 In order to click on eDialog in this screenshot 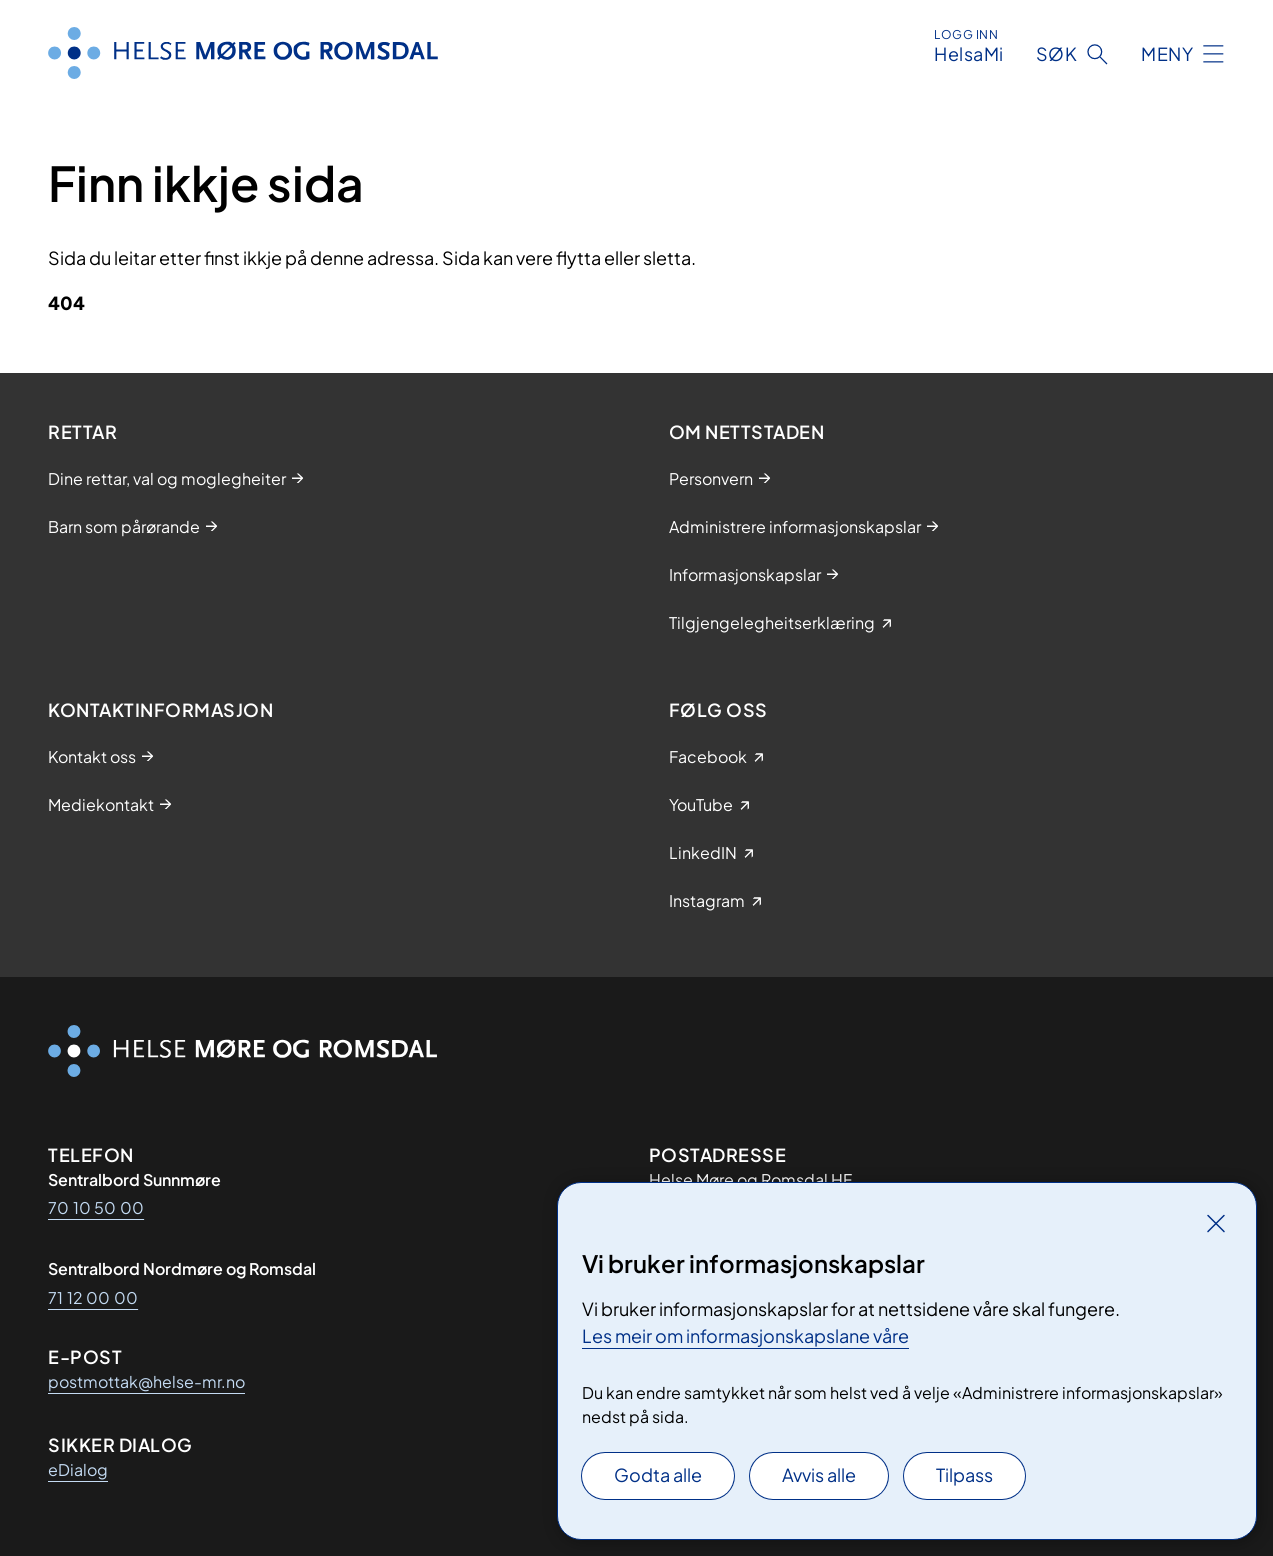, I will do `click(78, 1469)`.